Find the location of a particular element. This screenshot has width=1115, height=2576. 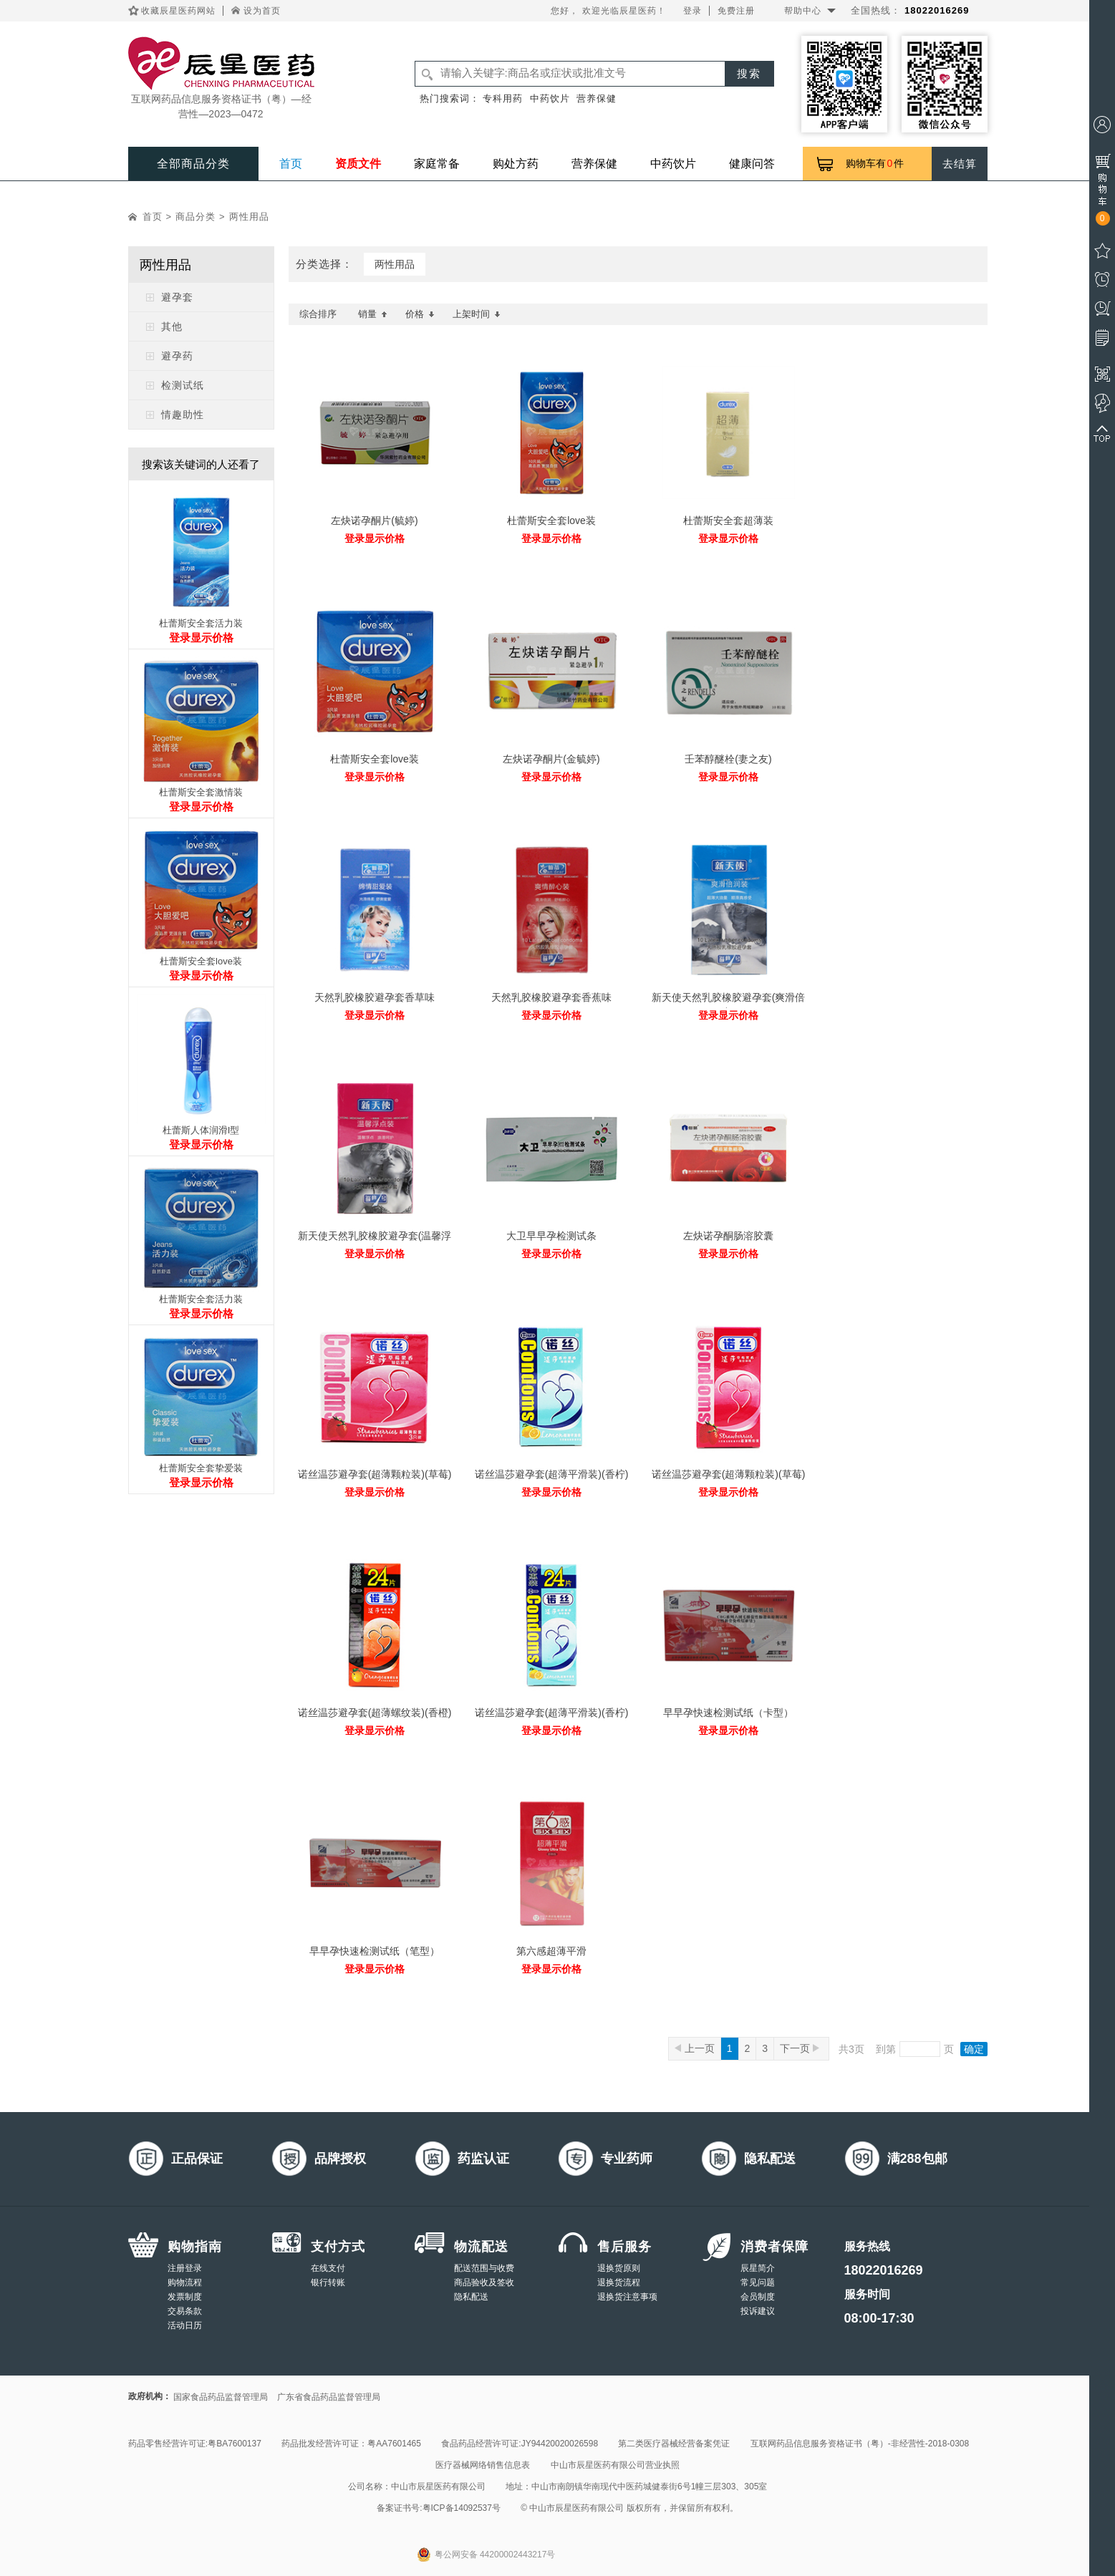

互联网药品信息服务资格证书（粤）-非经营性-2018-0308 is located at coordinates (859, 2444).